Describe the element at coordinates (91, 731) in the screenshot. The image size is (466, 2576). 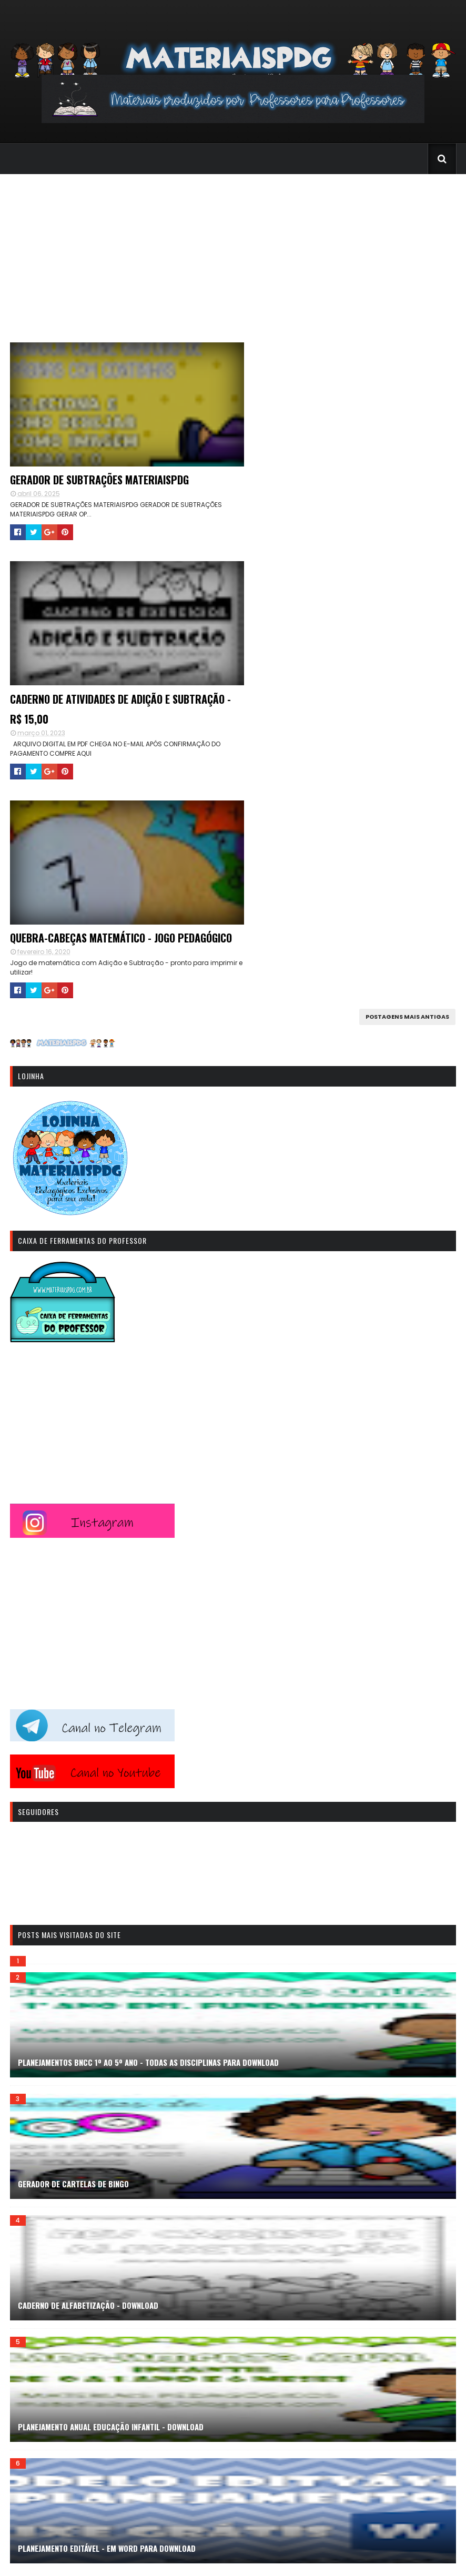
I see `Quebra-cabeças Matemático - Jogo Pedagógico` at that location.